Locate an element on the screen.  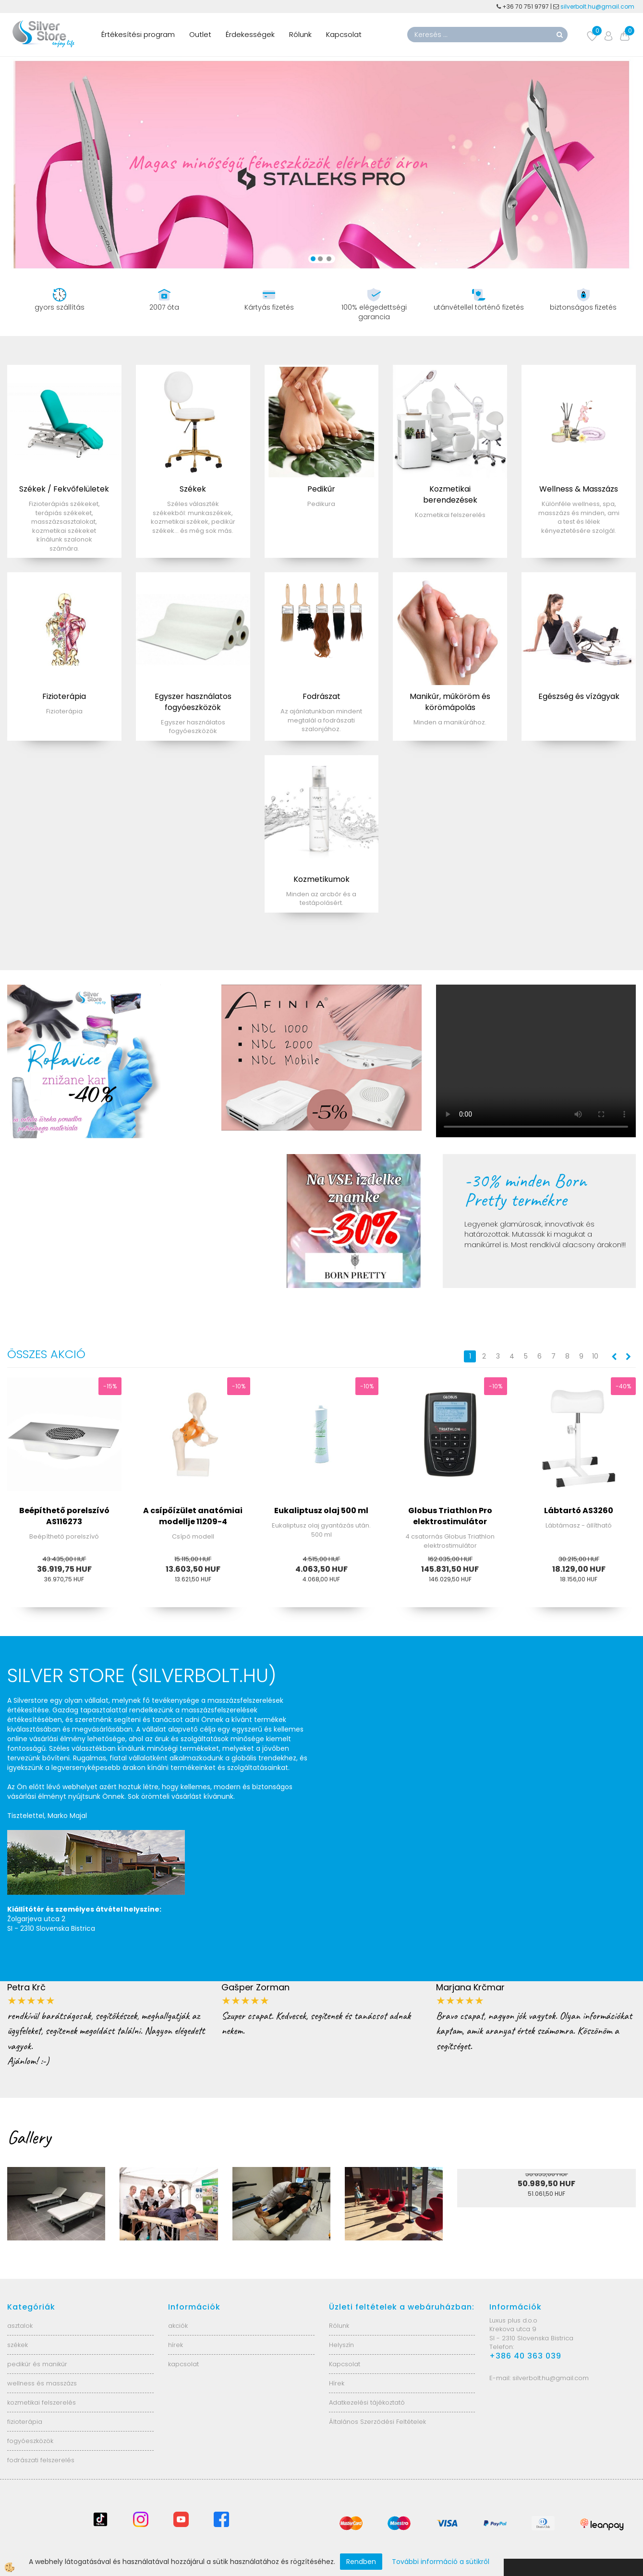
Adatkezelési tájékoztató is located at coordinates (367, 2402).